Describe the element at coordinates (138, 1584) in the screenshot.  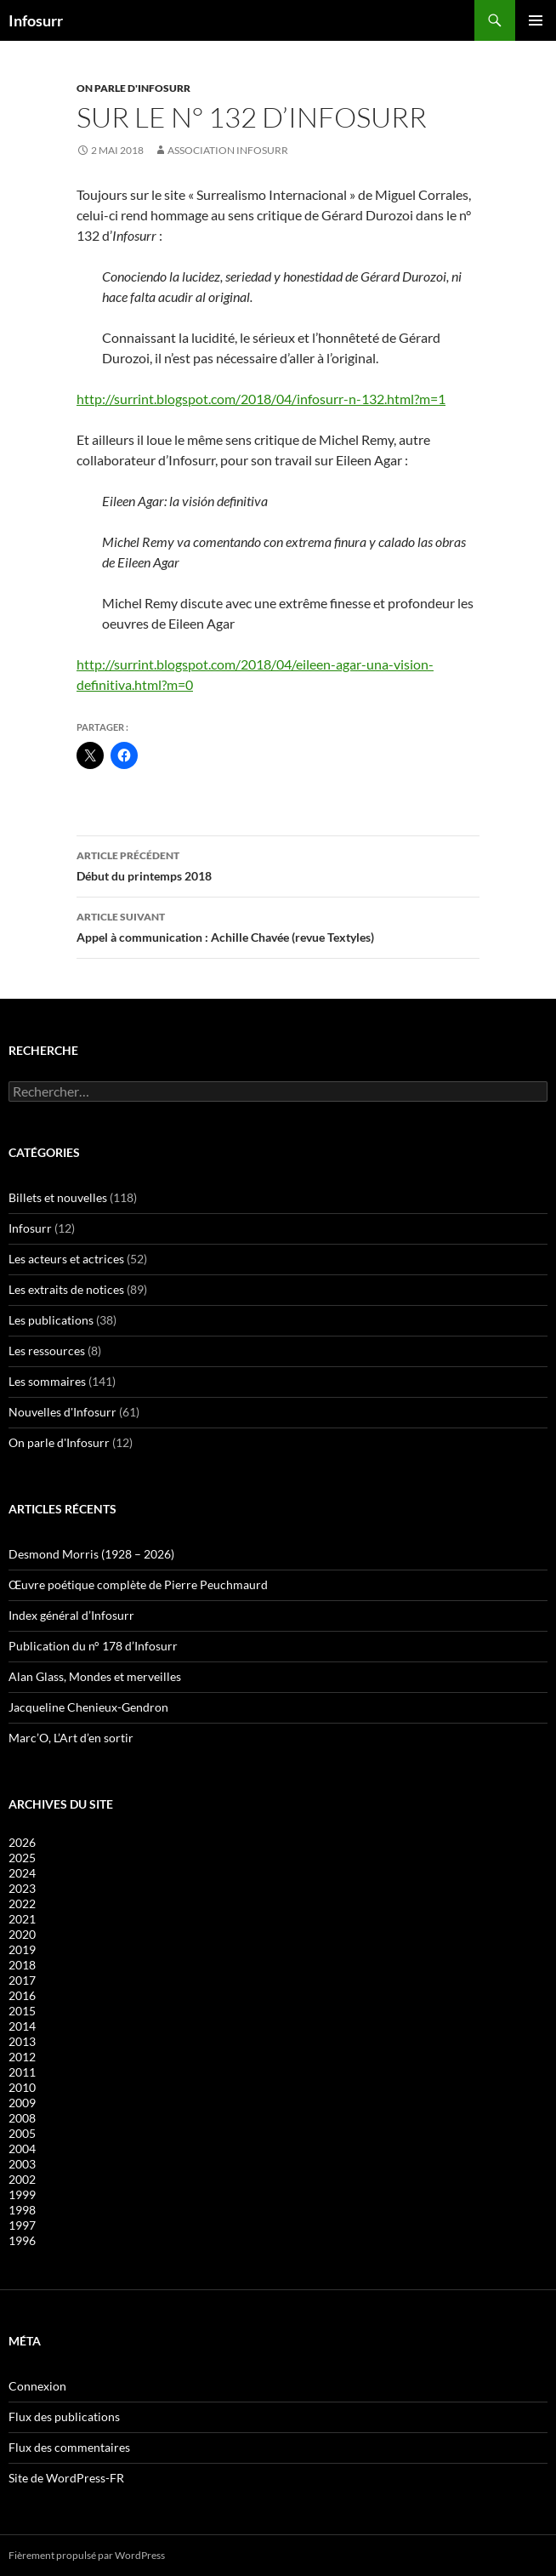
I see `Œuvre poétique complète de Pierre Peuchmaurd` at that location.